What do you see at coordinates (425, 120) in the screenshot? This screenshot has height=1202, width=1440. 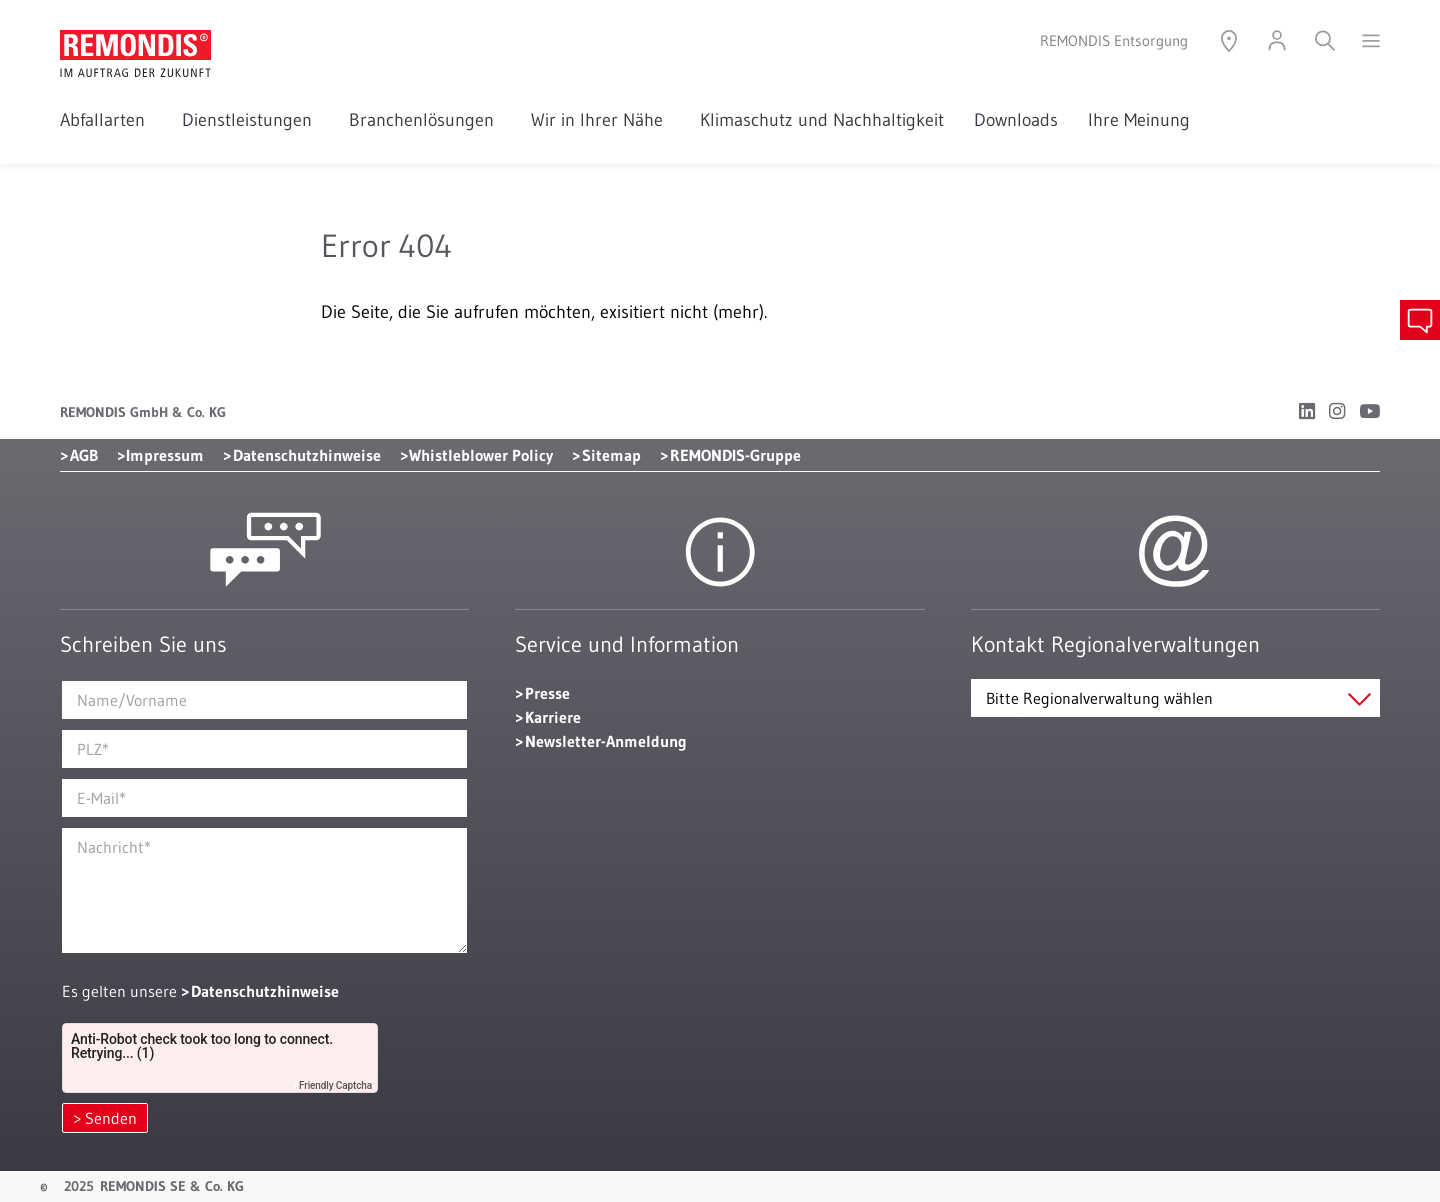 I see `Branchenlösungen` at bounding box center [425, 120].